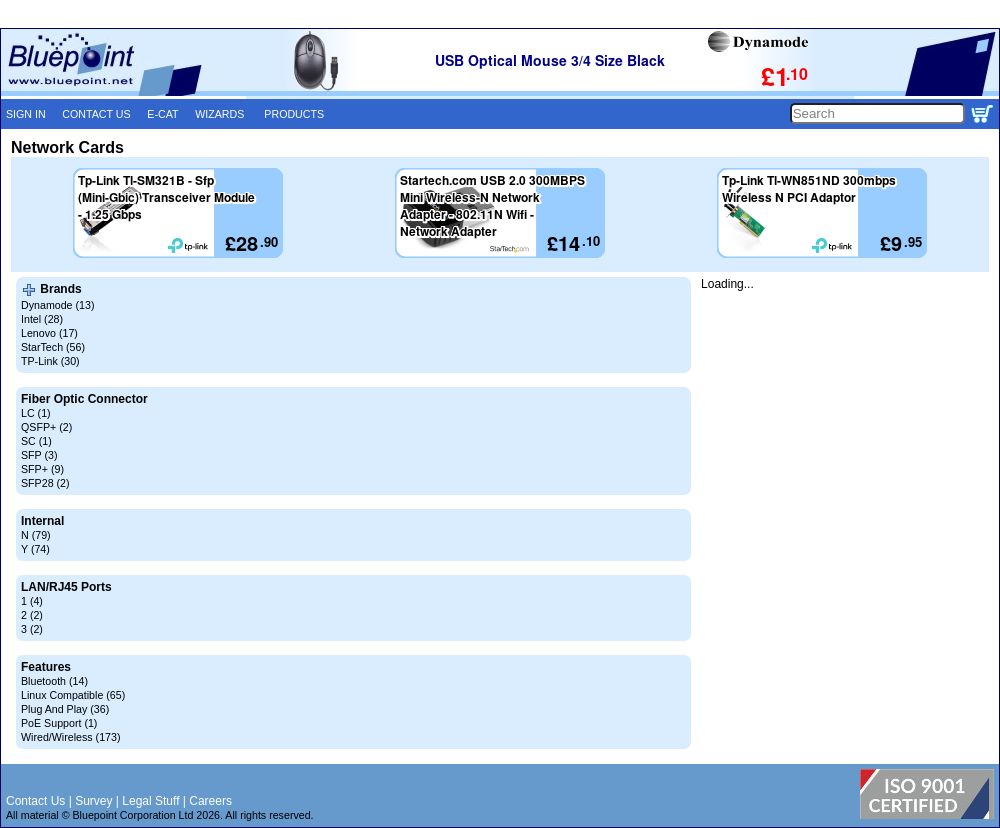  Describe the element at coordinates (96, 114) in the screenshot. I see `CONTACT US` at that location.